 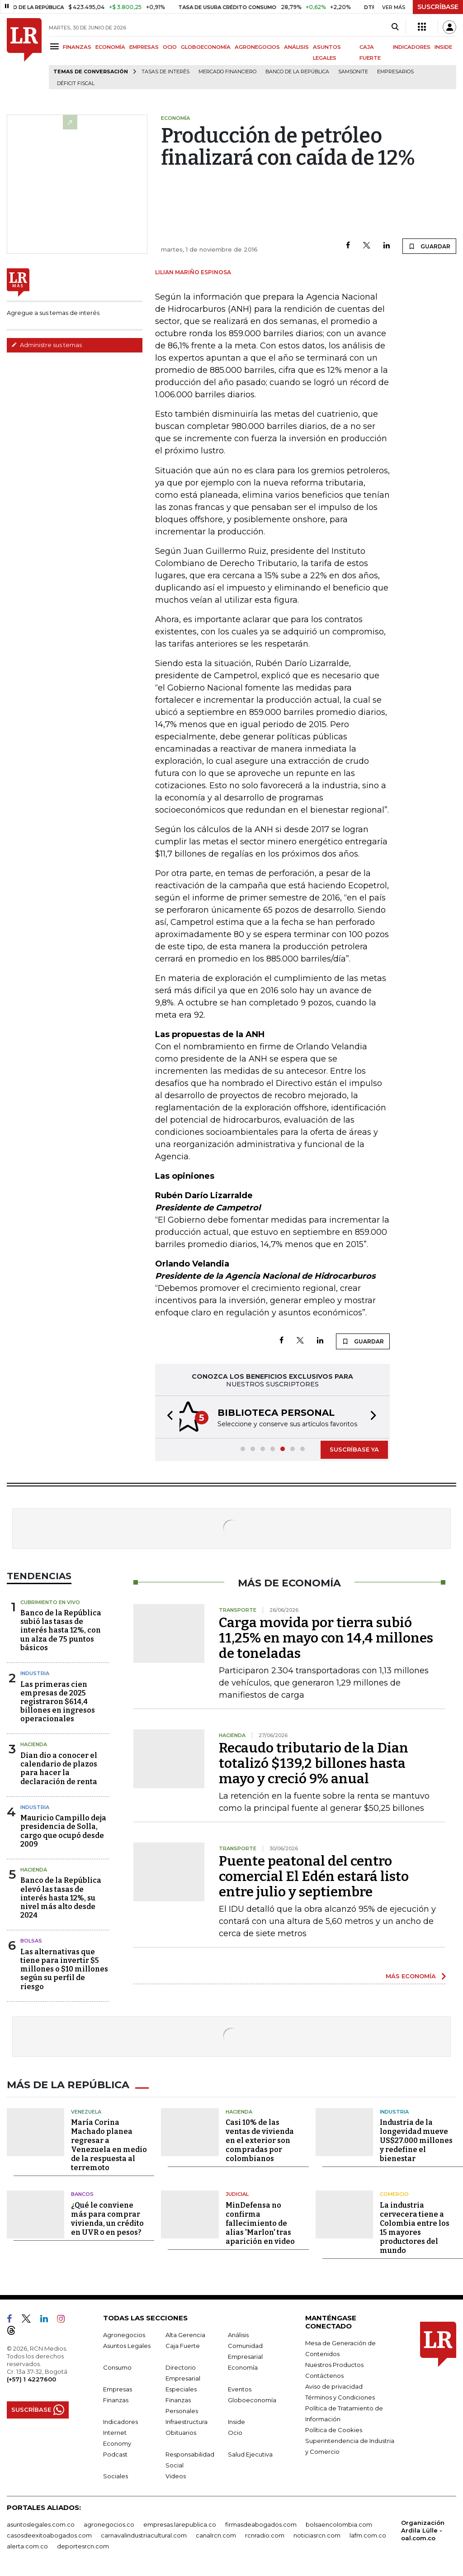 What do you see at coordinates (437, 7) in the screenshot?
I see `SUSCRÍBASE` at bounding box center [437, 7].